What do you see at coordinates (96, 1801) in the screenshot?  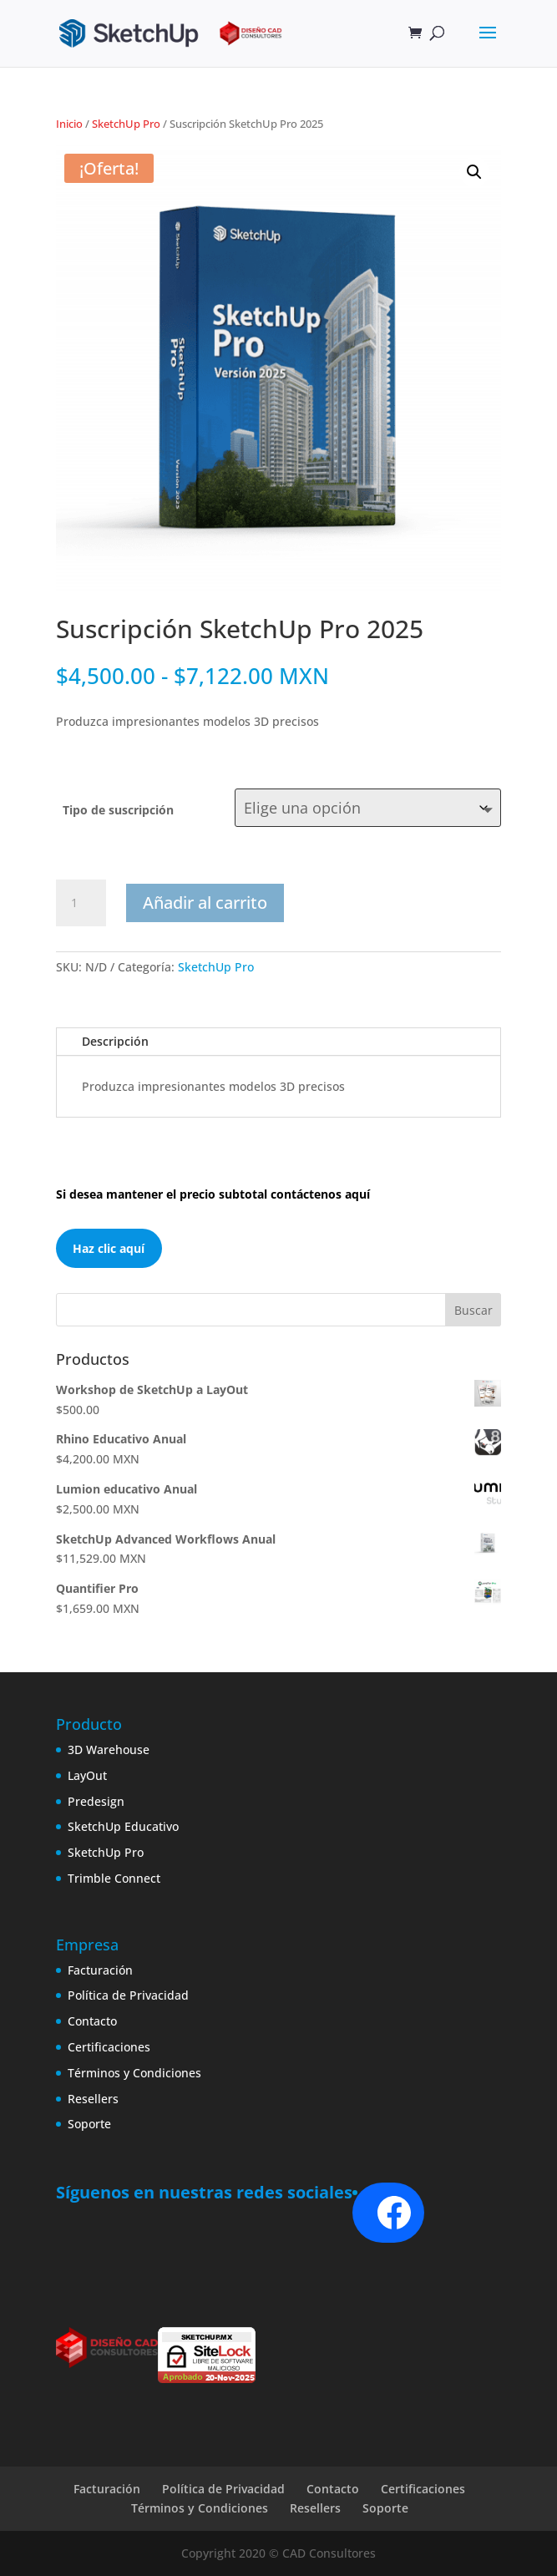 I see `Predesign` at bounding box center [96, 1801].